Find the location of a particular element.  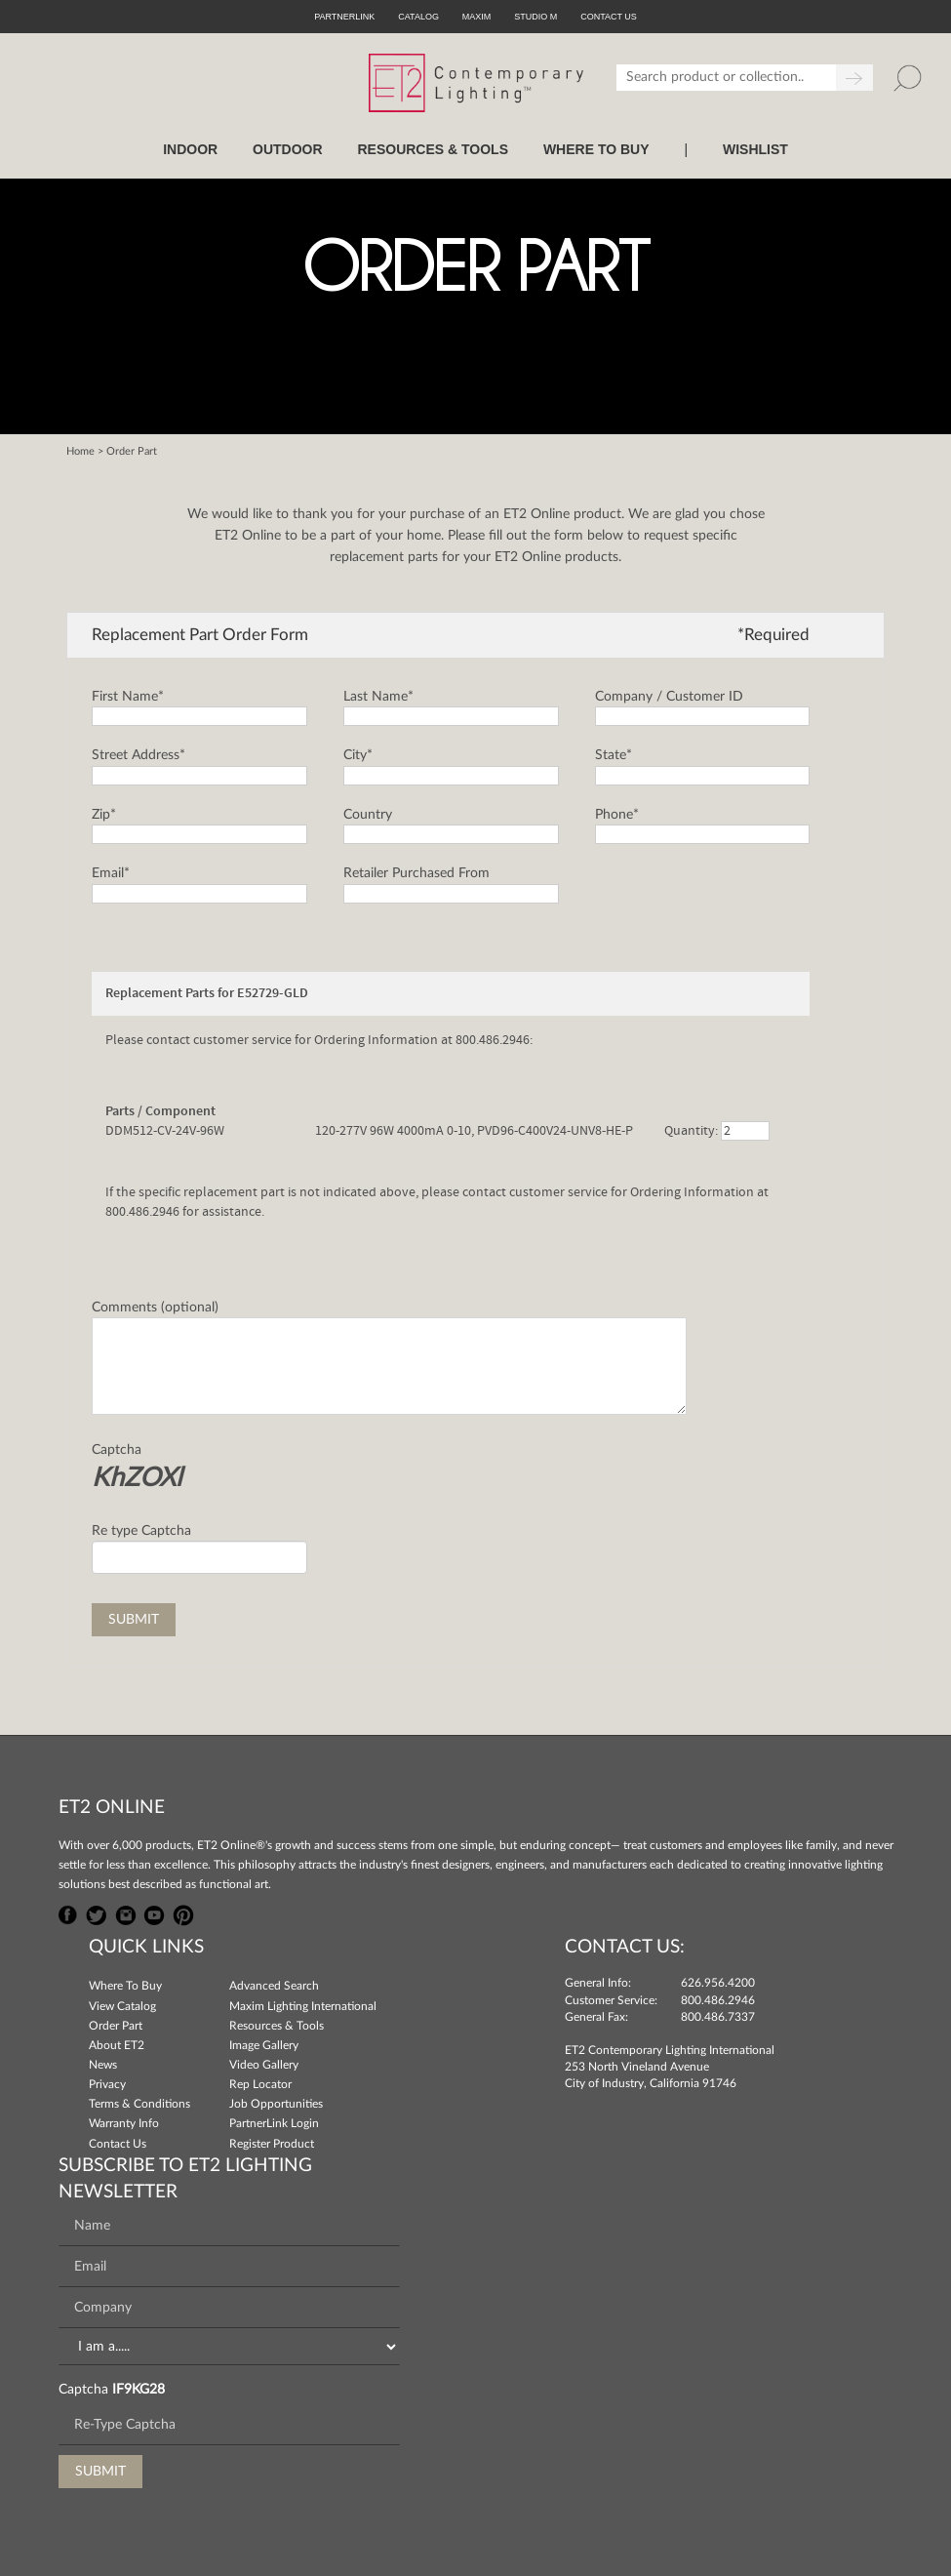

Home is located at coordinates (80, 451).